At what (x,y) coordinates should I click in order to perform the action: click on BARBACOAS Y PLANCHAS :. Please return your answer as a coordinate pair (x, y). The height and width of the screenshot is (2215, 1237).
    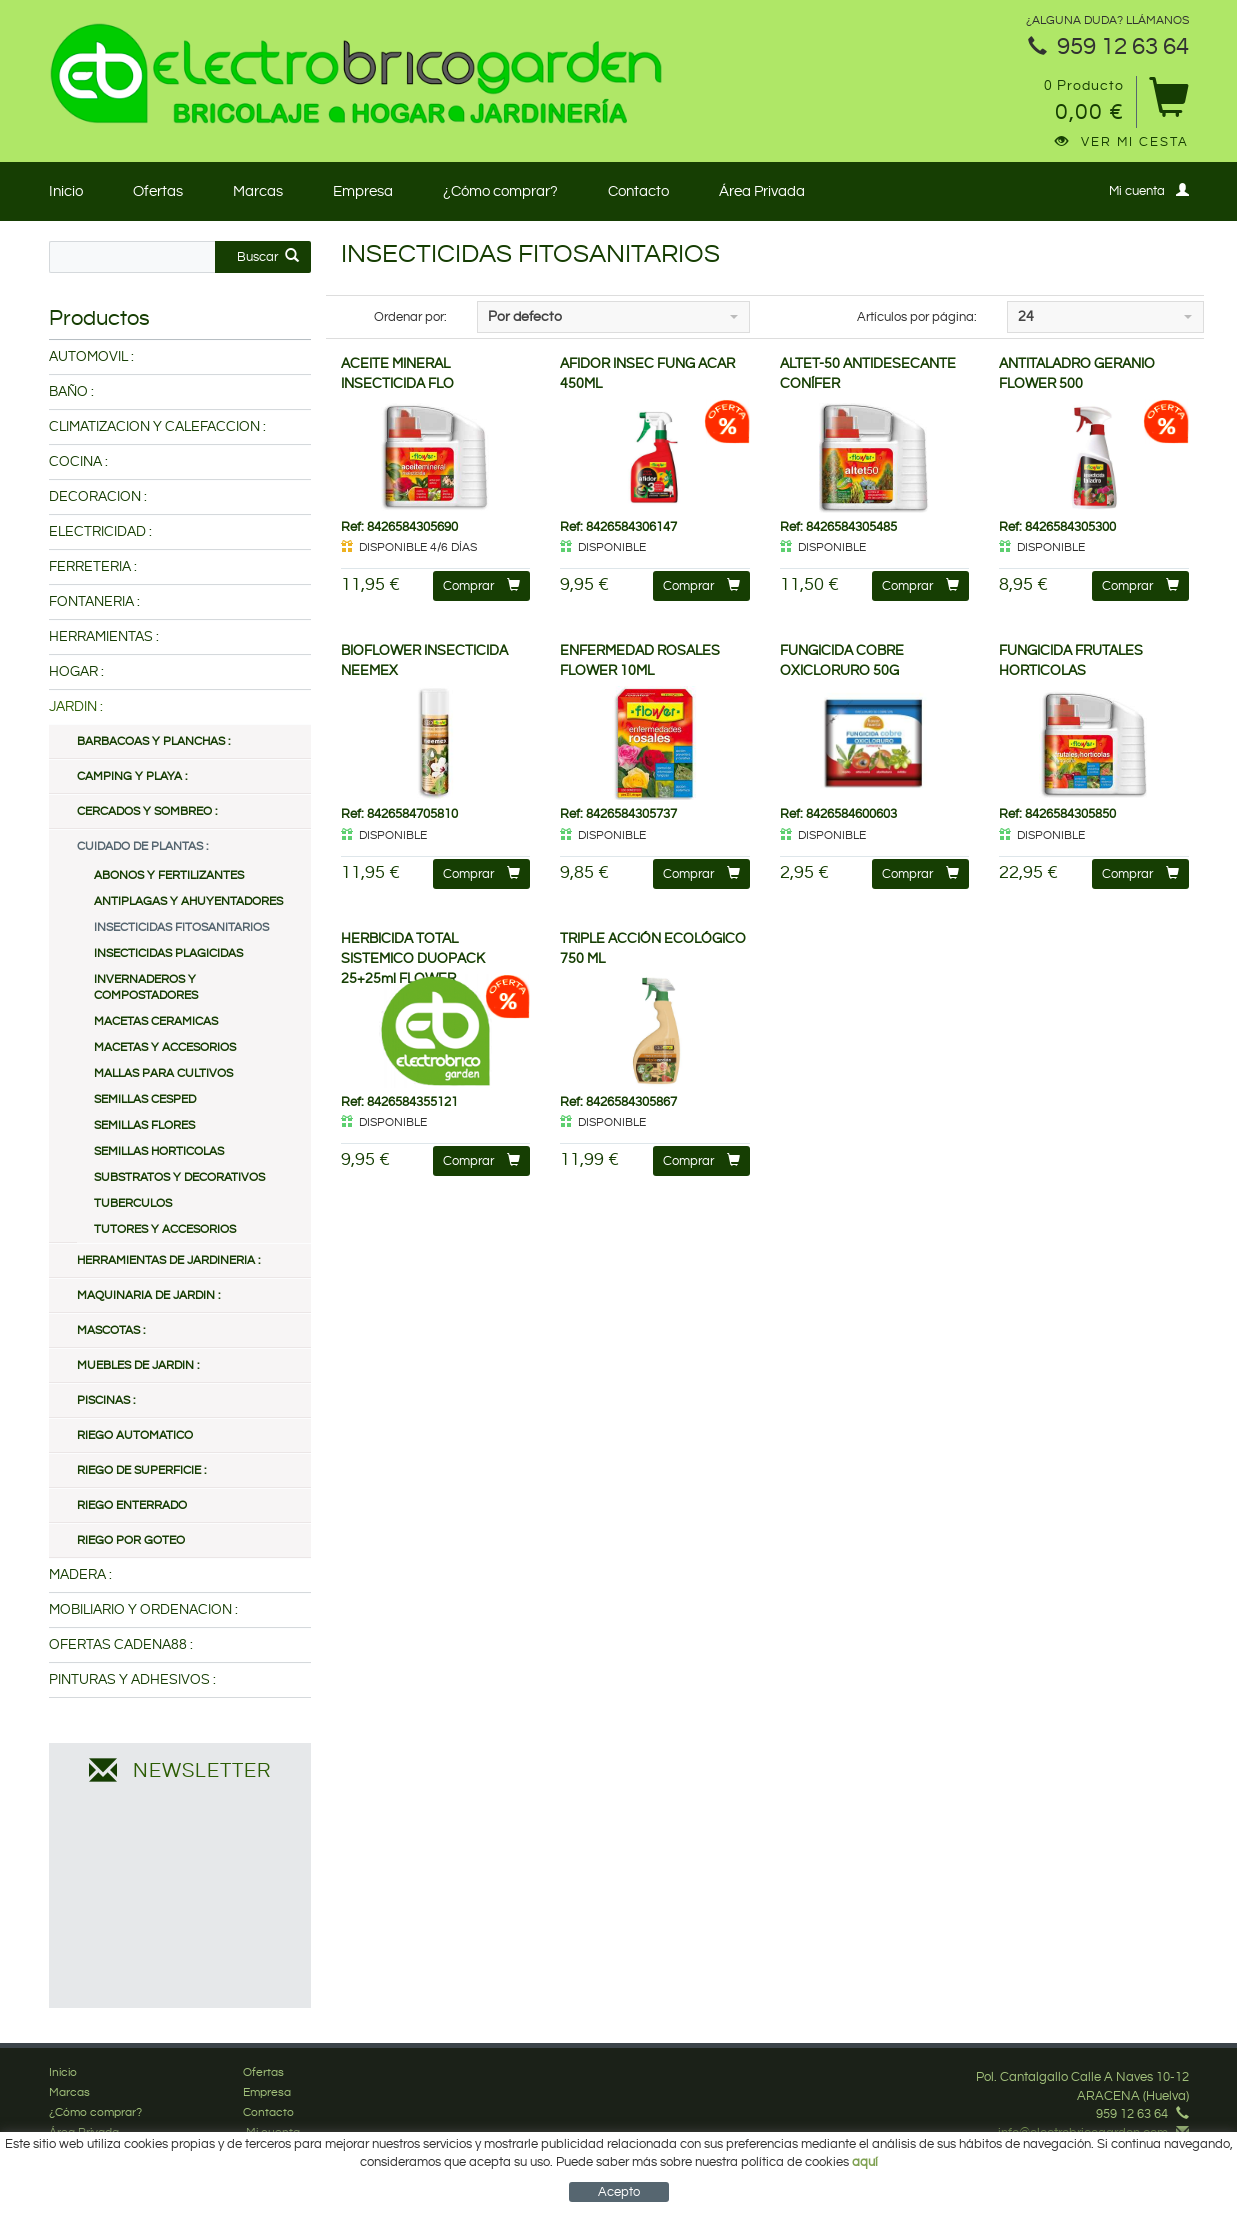
    Looking at the image, I should click on (153, 741).